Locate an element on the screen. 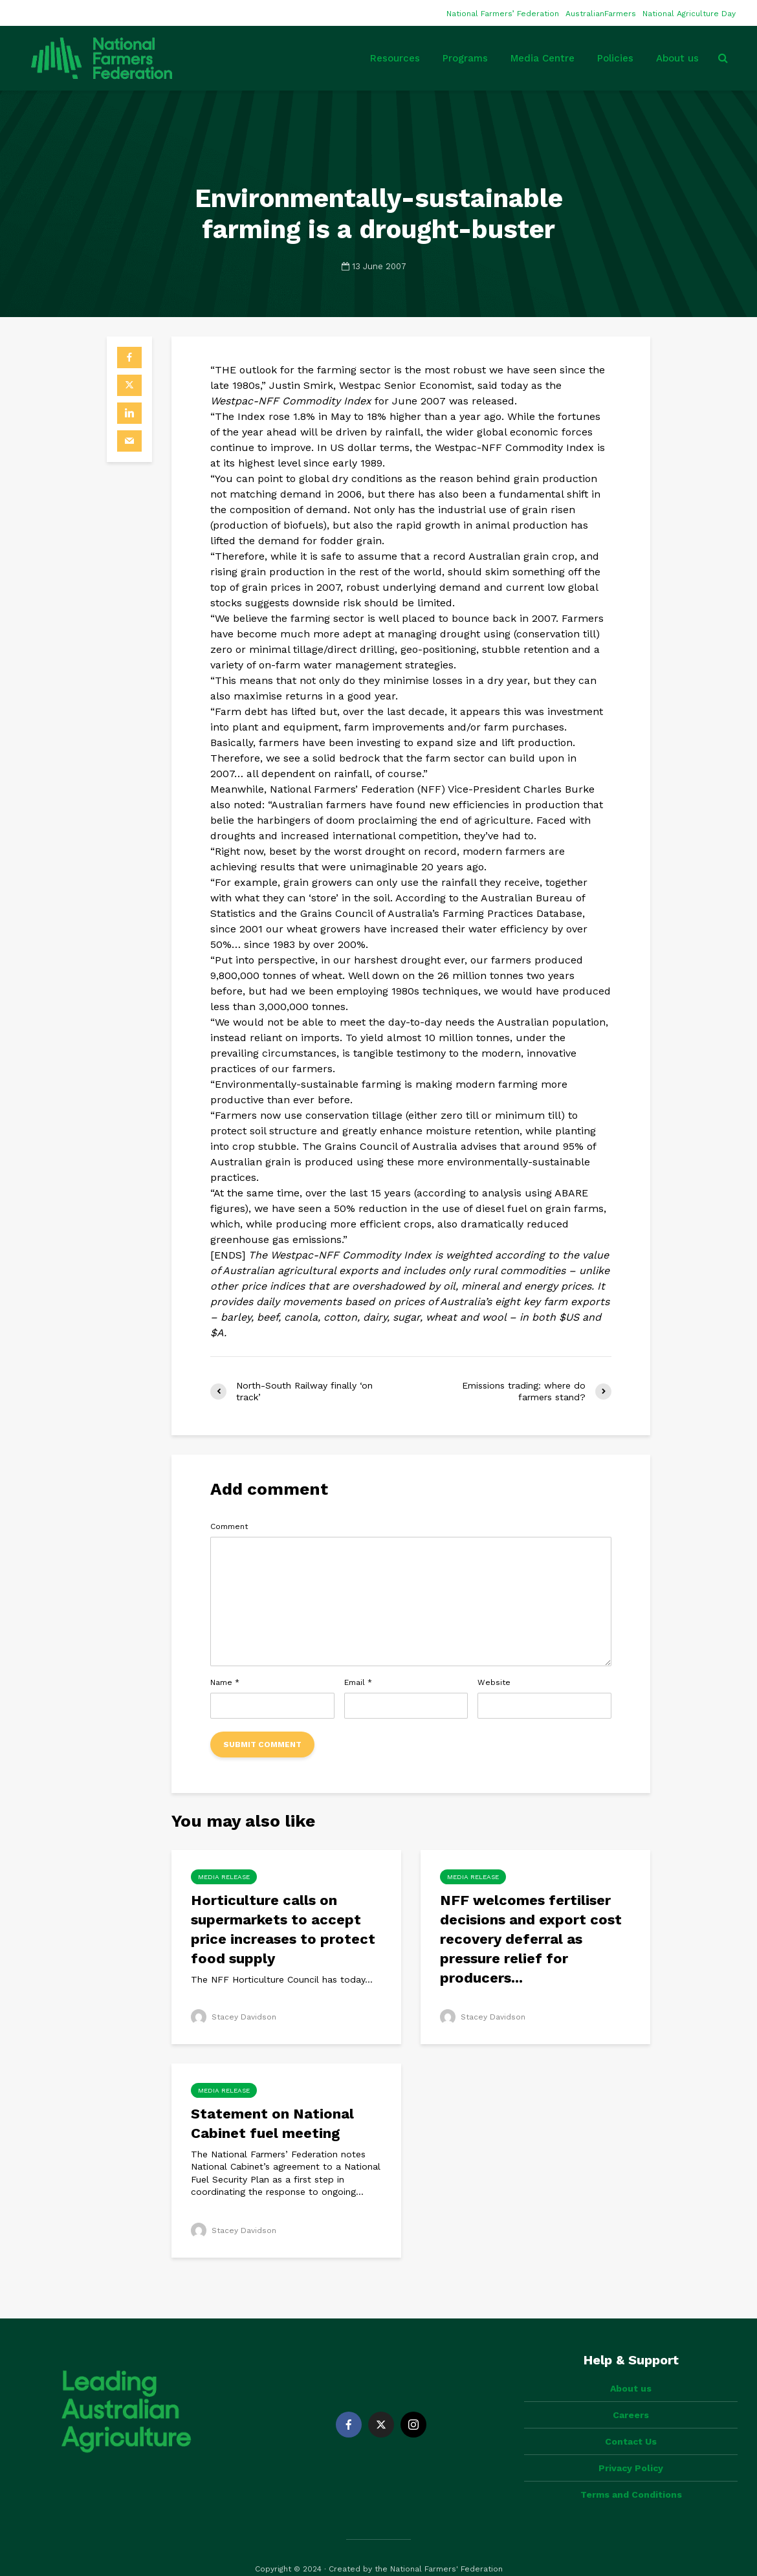  Comment is located at coordinates (229, 1526).